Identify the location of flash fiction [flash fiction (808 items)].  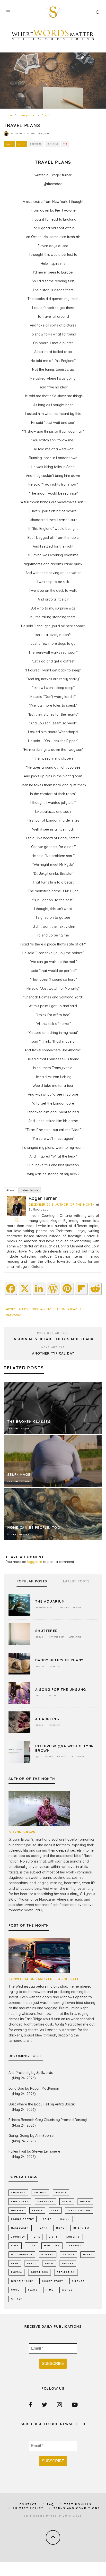
(79, 2210).